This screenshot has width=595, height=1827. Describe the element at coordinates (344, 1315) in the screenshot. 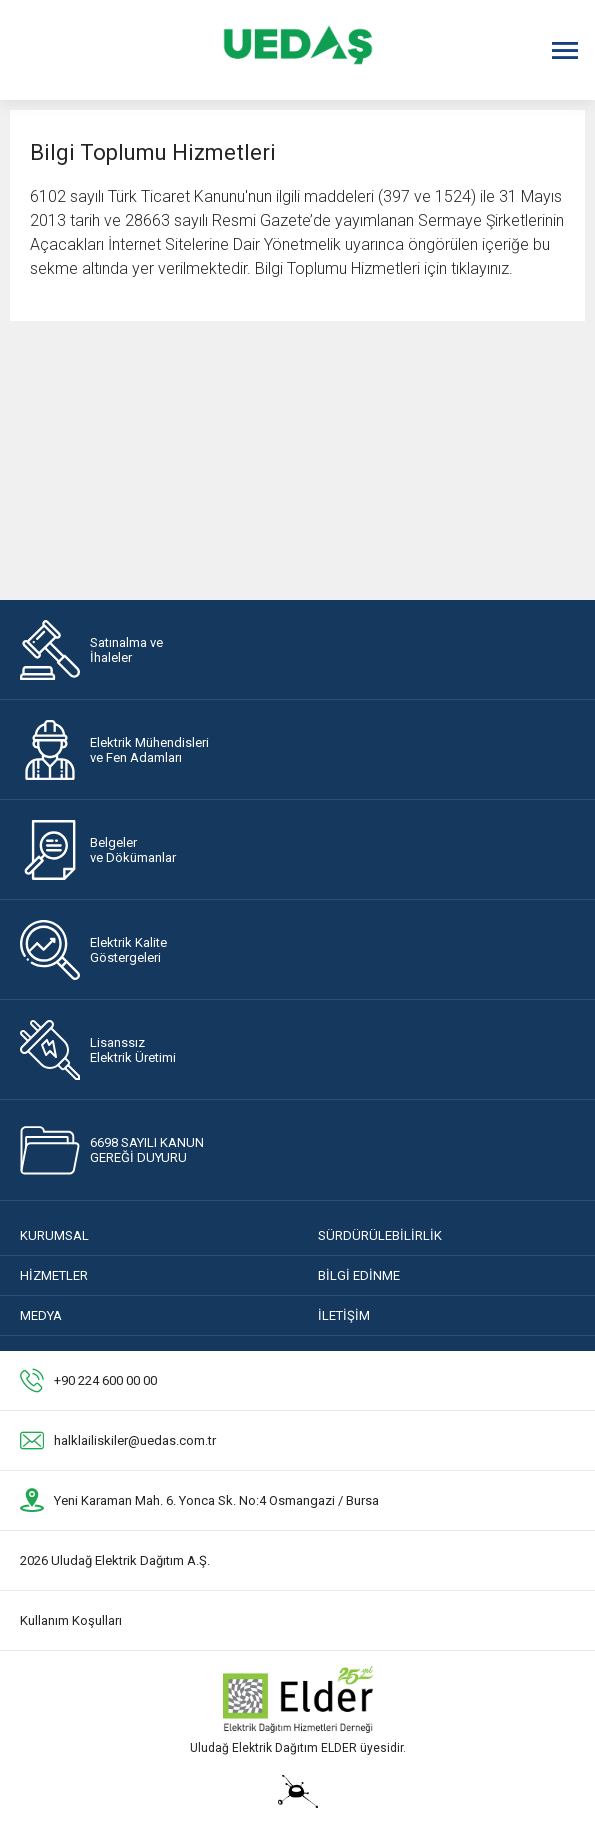

I see `İLETİŞİM` at that location.